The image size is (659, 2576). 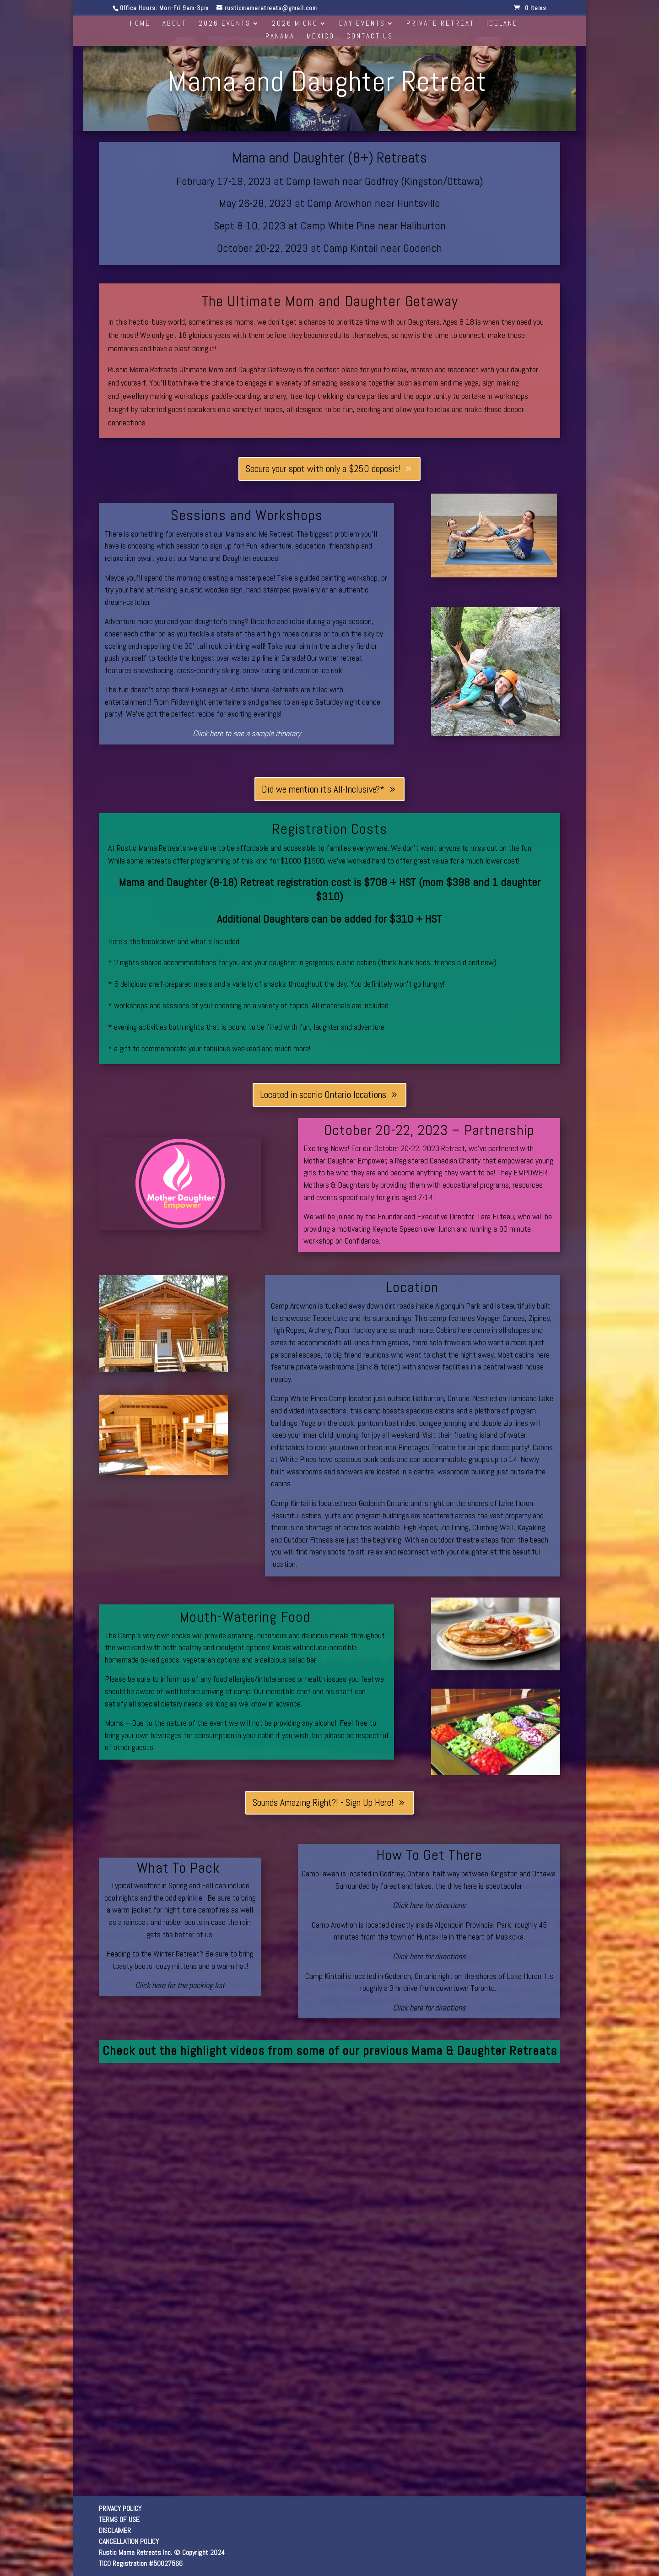 I want to click on PRIVACY POLICY, so click(x=120, y=2508).